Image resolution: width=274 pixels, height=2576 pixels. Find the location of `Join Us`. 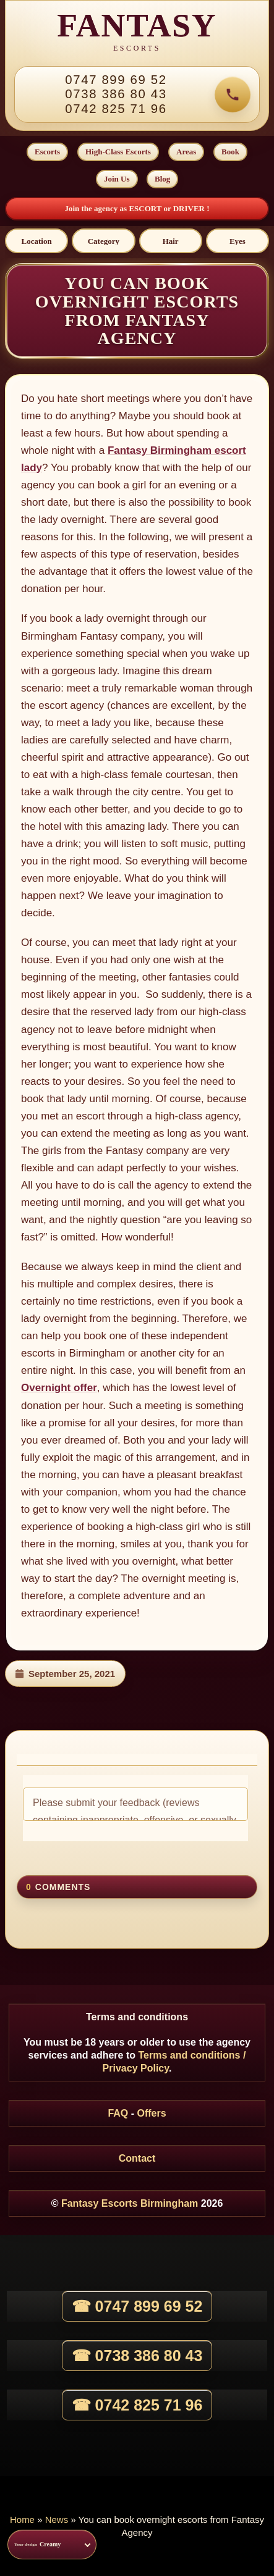

Join Us is located at coordinates (117, 178).